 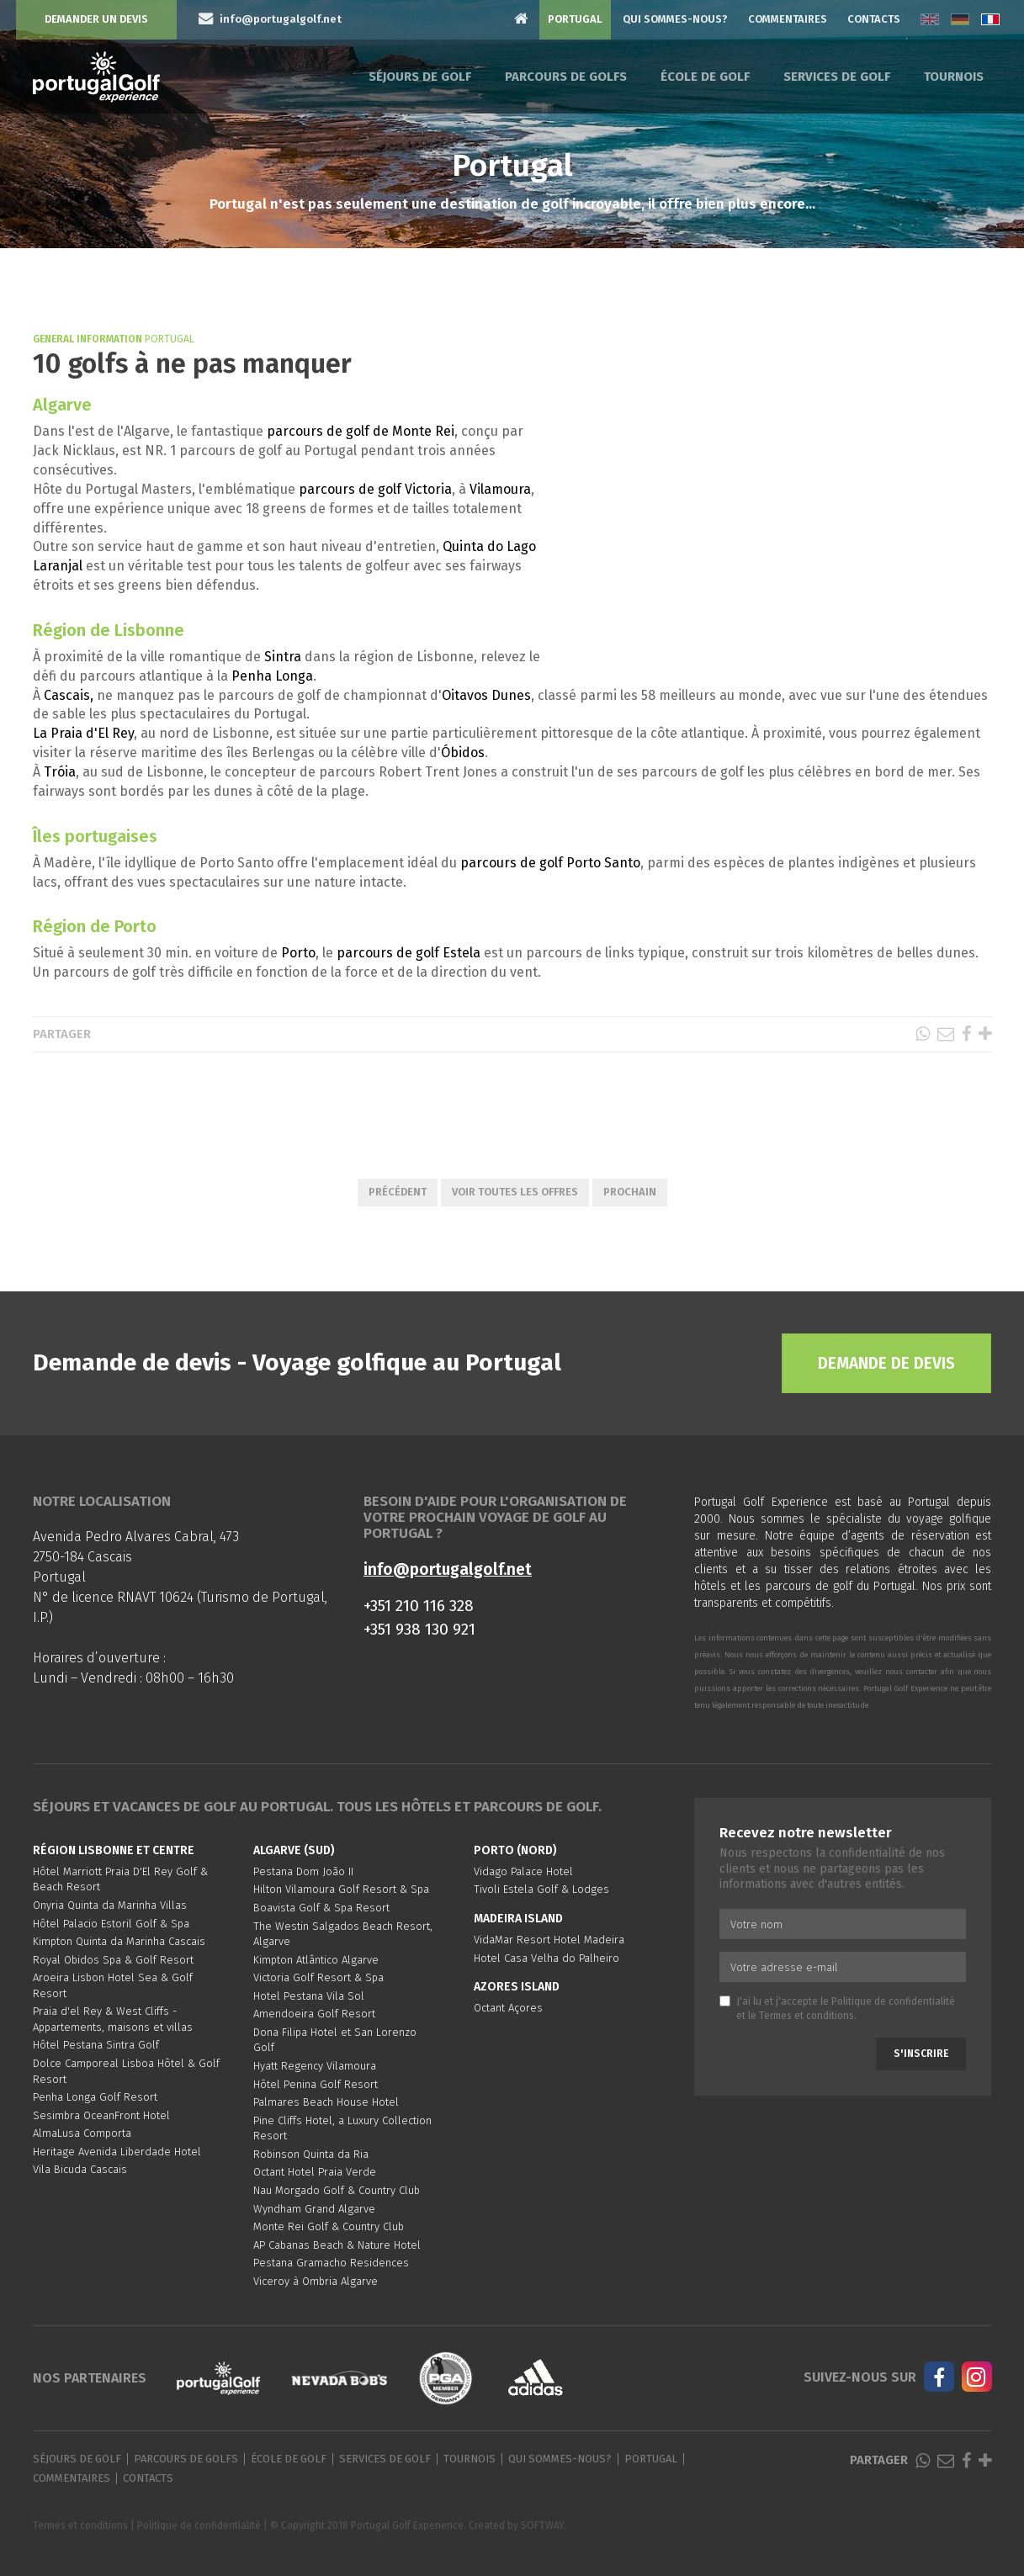 I want to click on info@portugalgolf.net, so click(x=447, y=1569).